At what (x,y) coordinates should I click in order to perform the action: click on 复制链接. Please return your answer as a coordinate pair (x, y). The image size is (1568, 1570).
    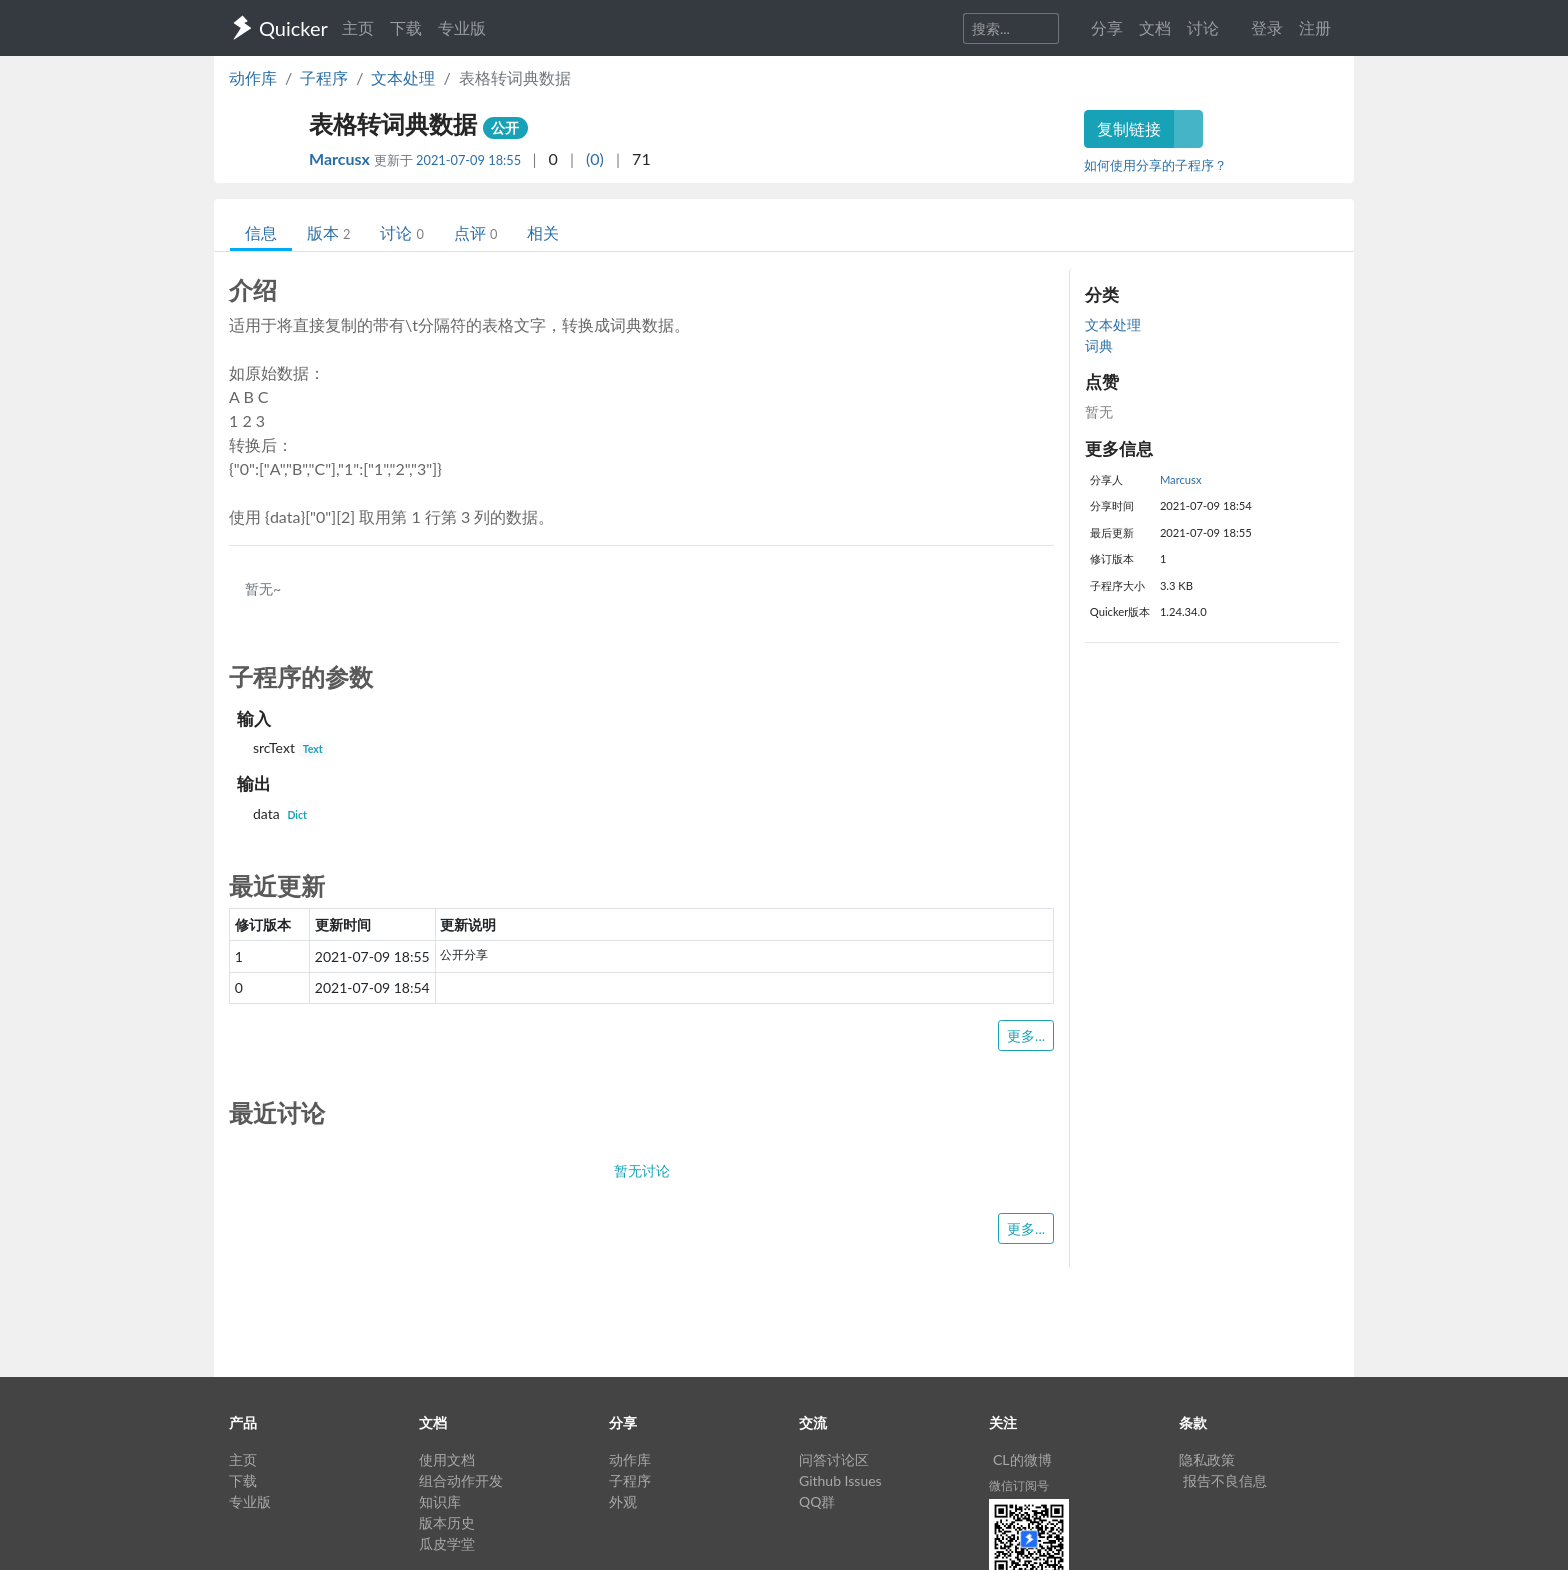
    Looking at the image, I should click on (1129, 128).